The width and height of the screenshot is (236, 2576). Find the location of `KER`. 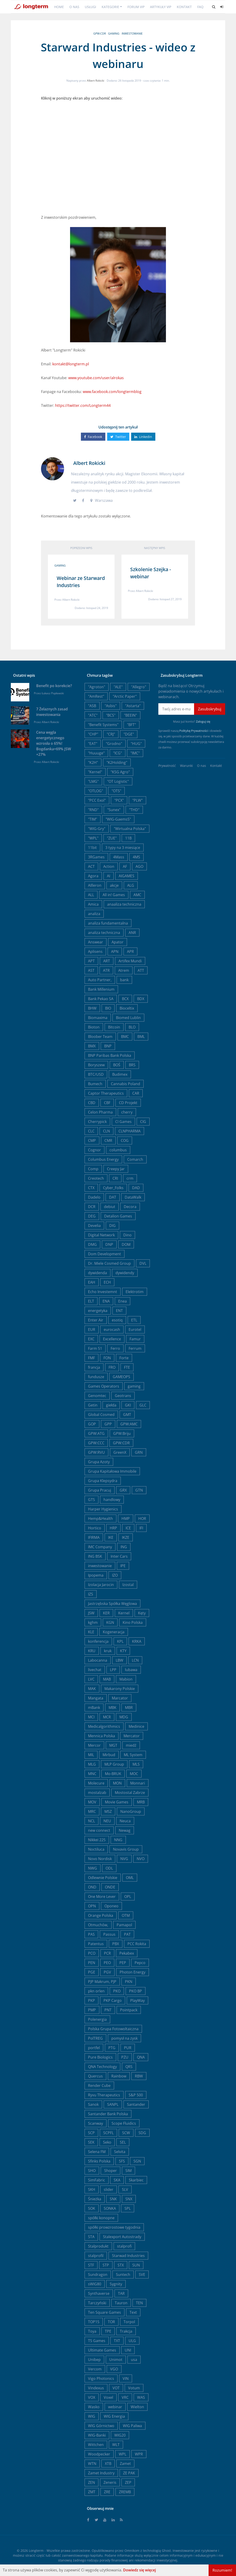

KER is located at coordinates (106, 1613).